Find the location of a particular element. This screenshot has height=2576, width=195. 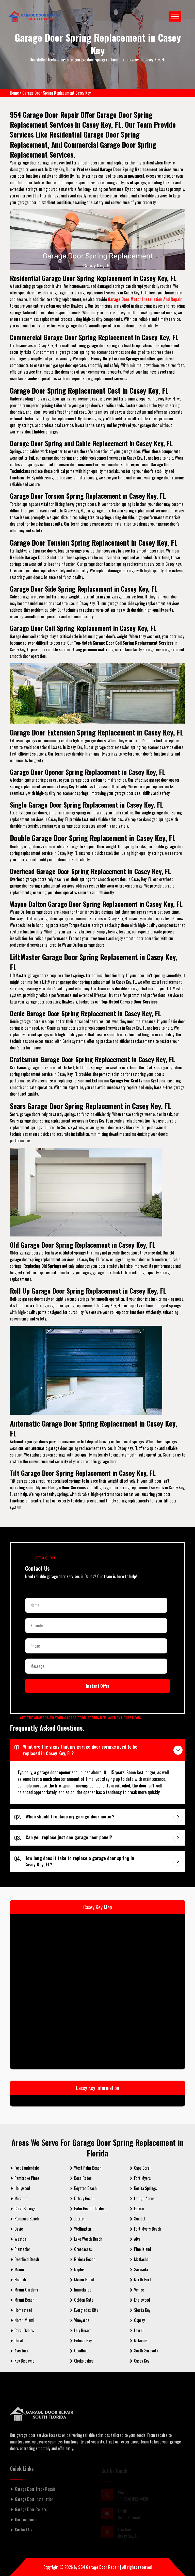

Goodland is located at coordinates (81, 2351).